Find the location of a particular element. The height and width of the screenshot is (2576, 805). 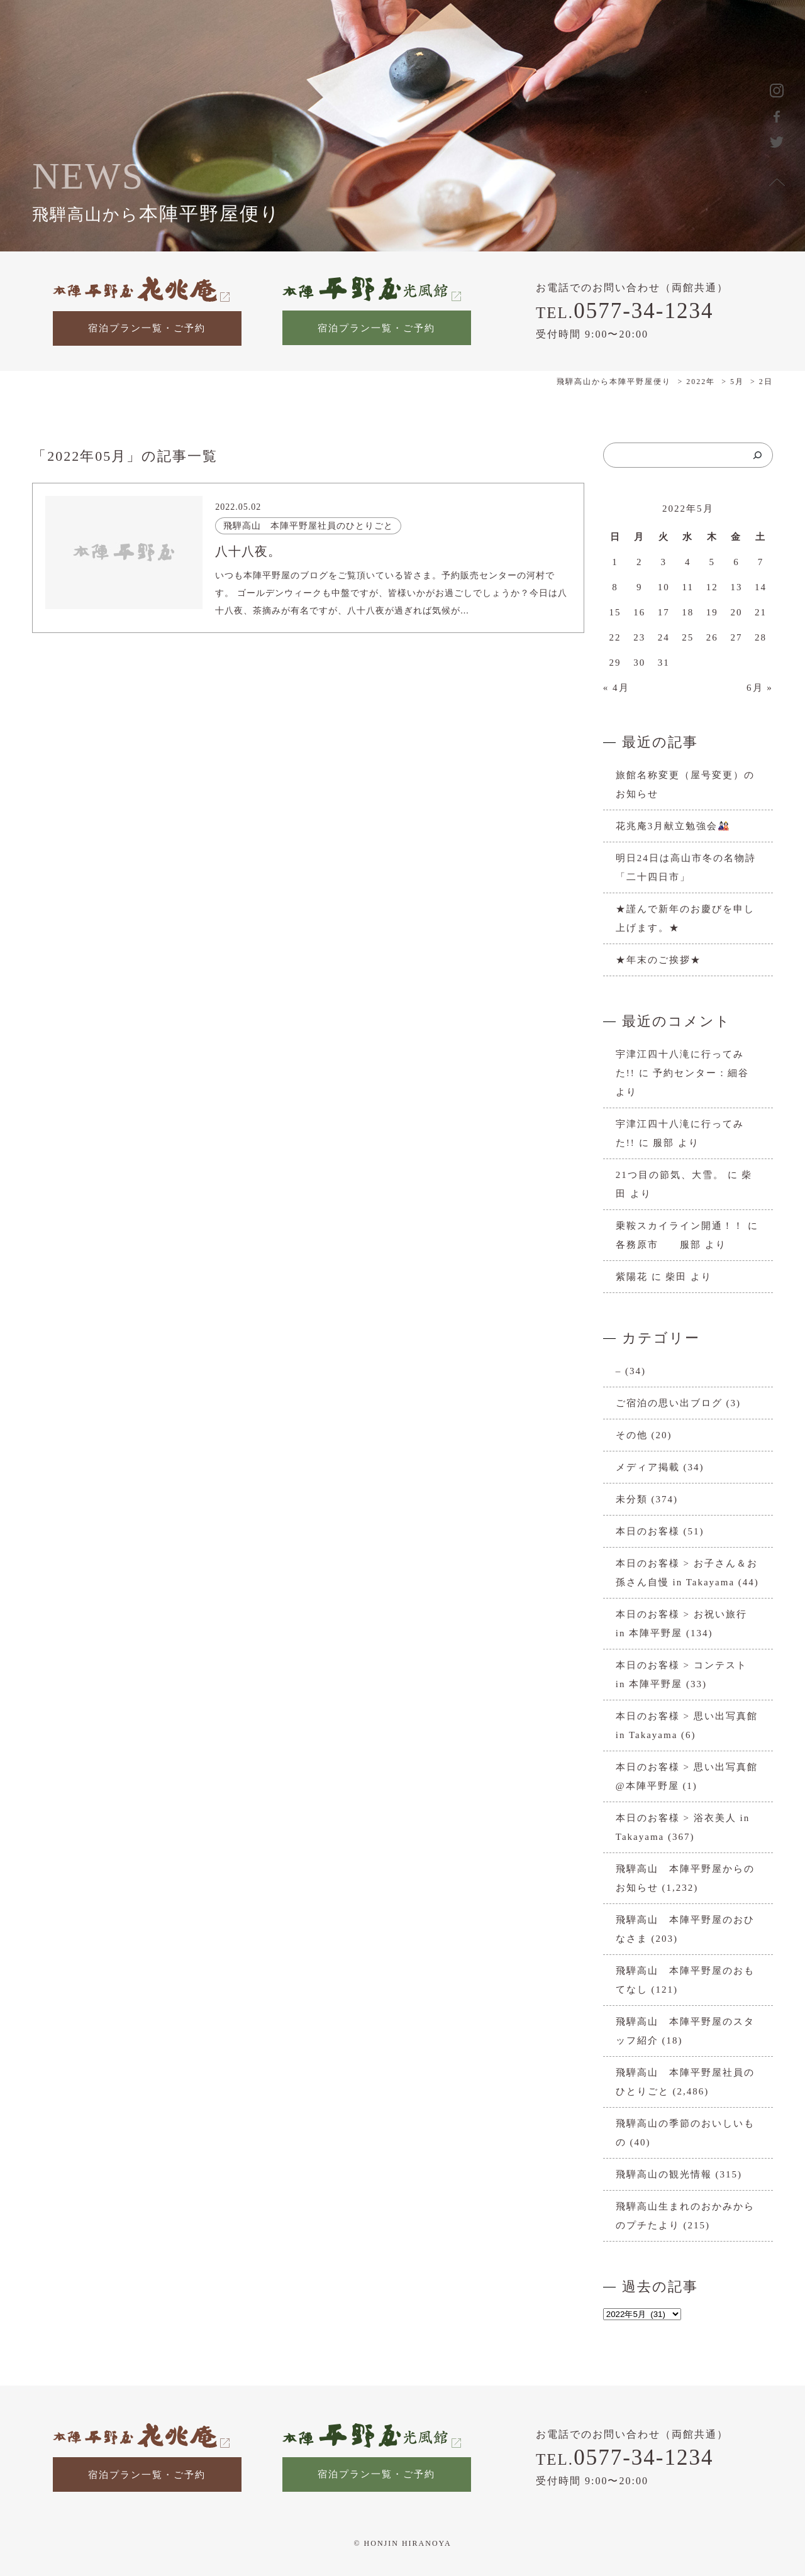

未分類 is located at coordinates (632, 1499).